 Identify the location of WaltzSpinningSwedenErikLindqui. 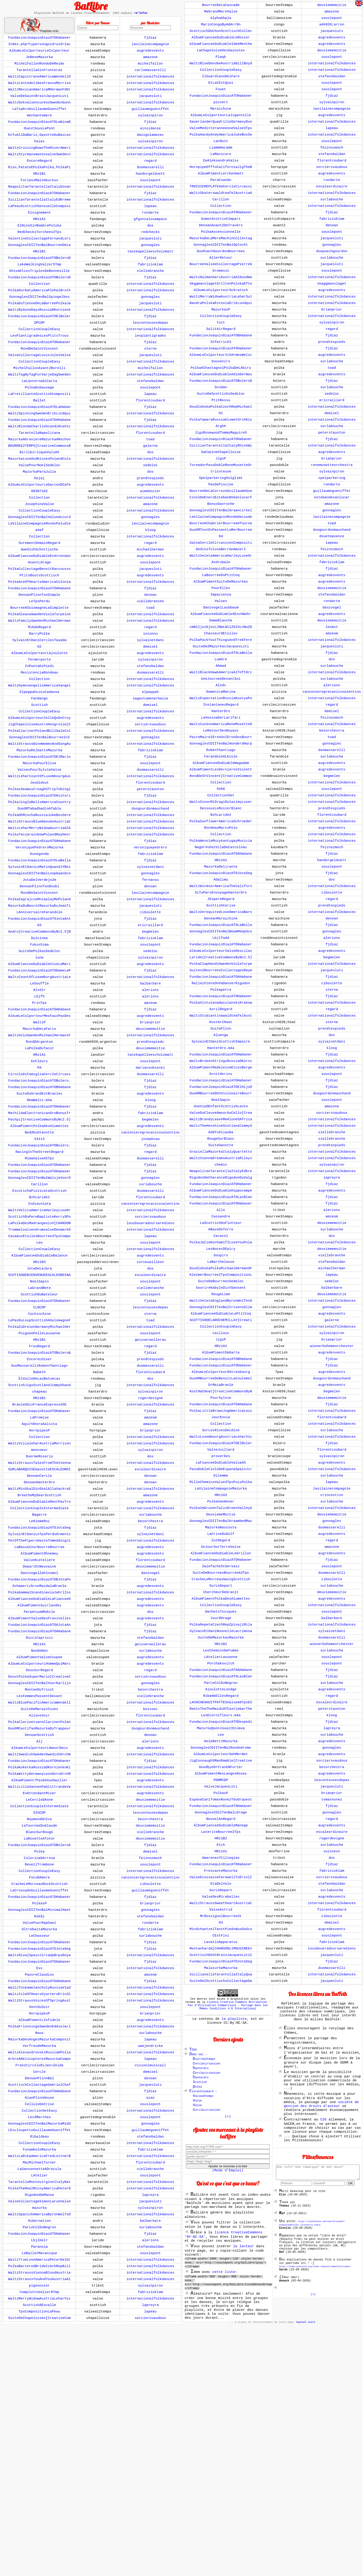
(39, 455).